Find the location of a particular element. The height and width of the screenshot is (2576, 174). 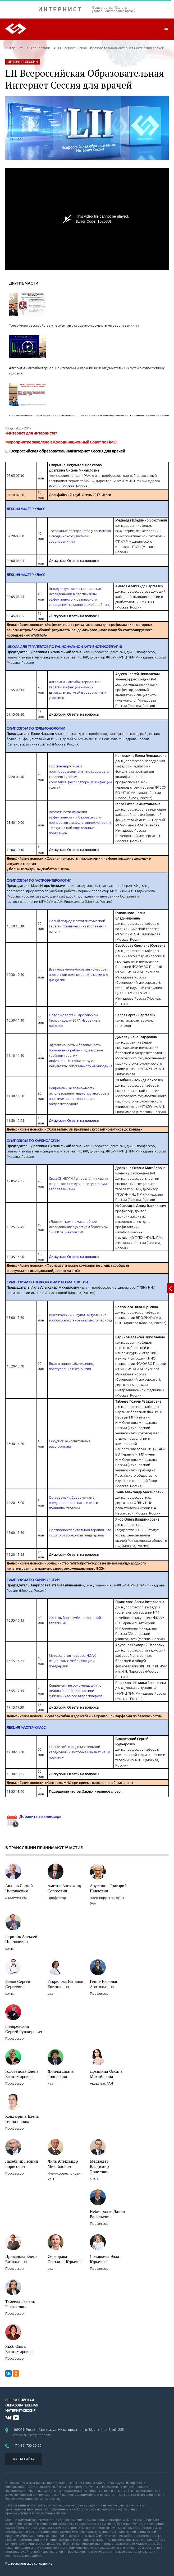

Небиеридзе Давид Васильевич is located at coordinates (107, 2214).